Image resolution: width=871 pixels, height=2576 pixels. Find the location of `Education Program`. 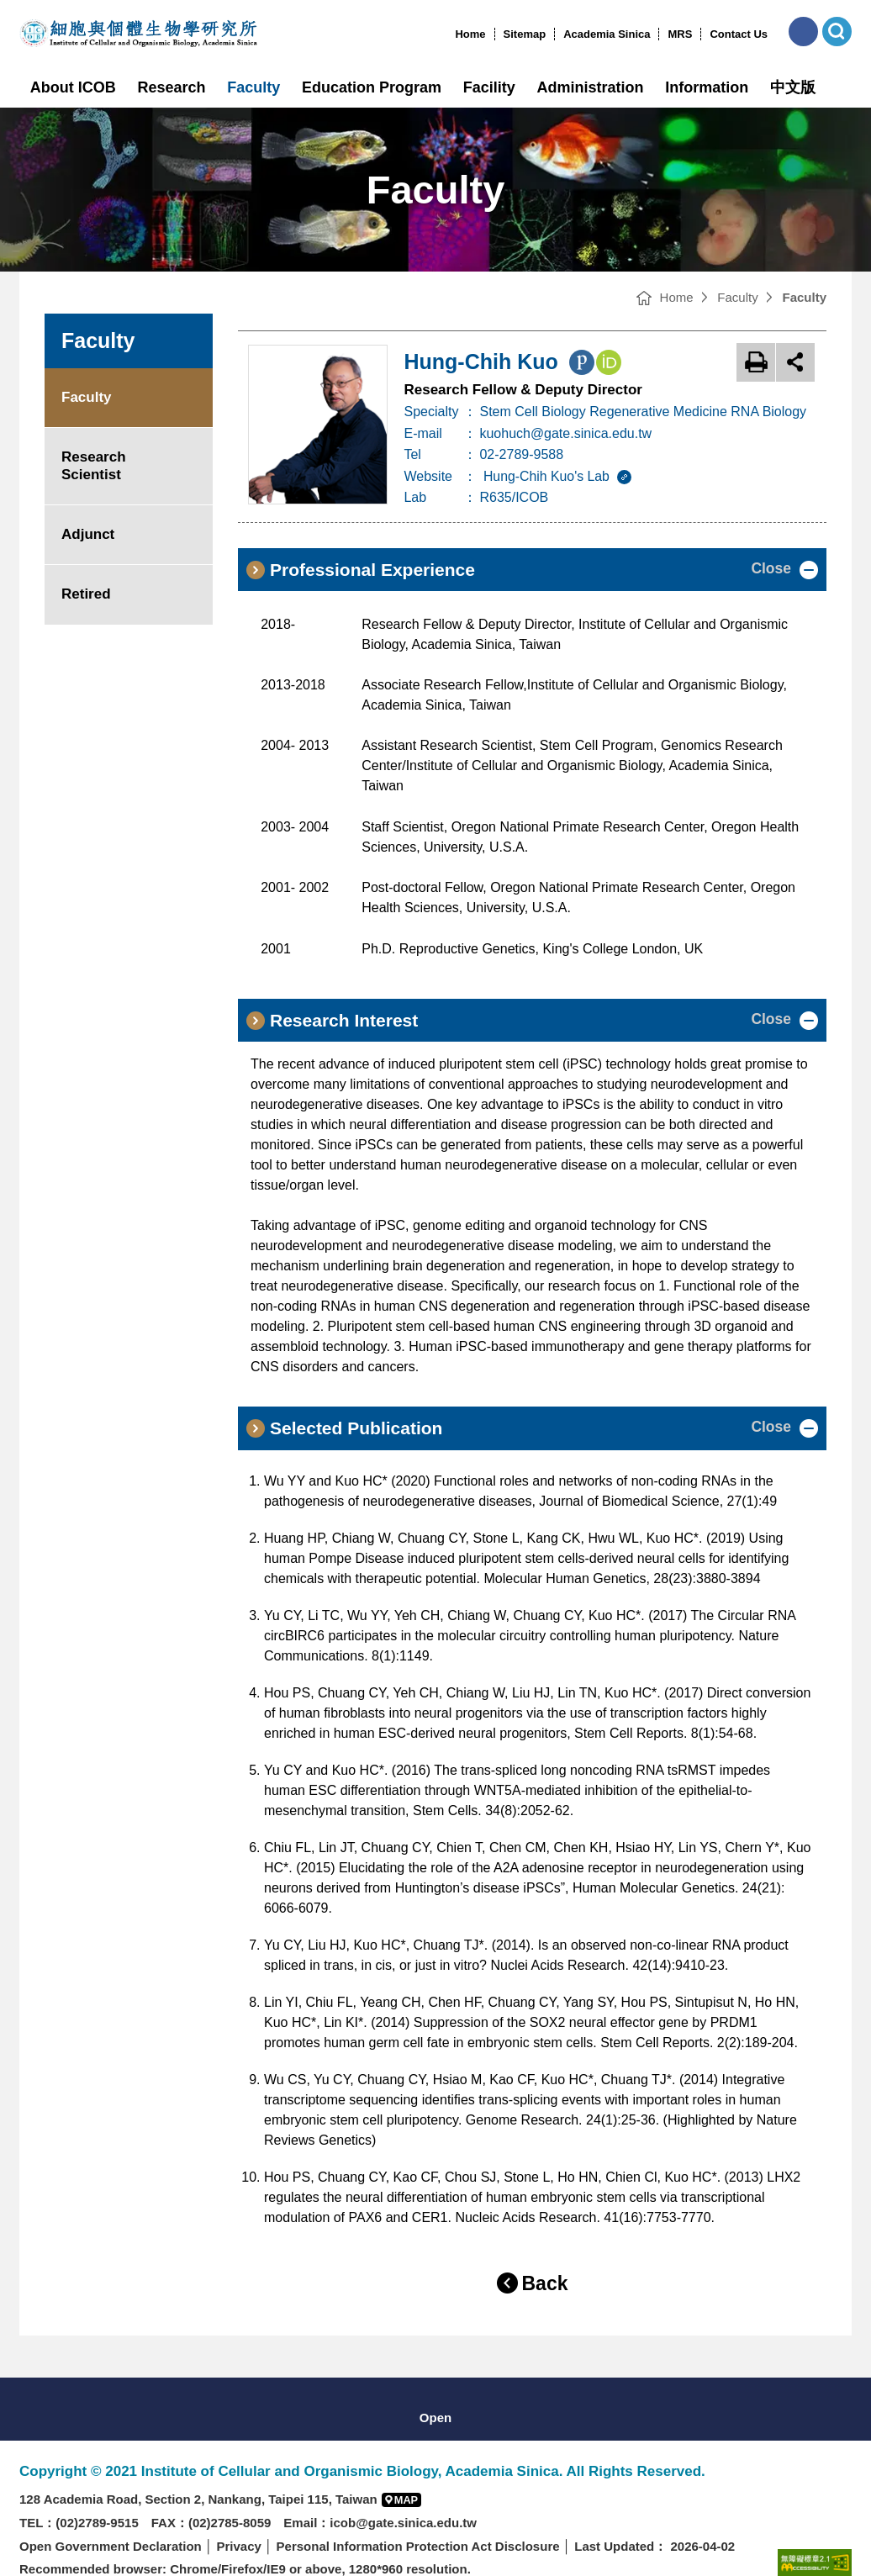

Education Program is located at coordinates (371, 87).